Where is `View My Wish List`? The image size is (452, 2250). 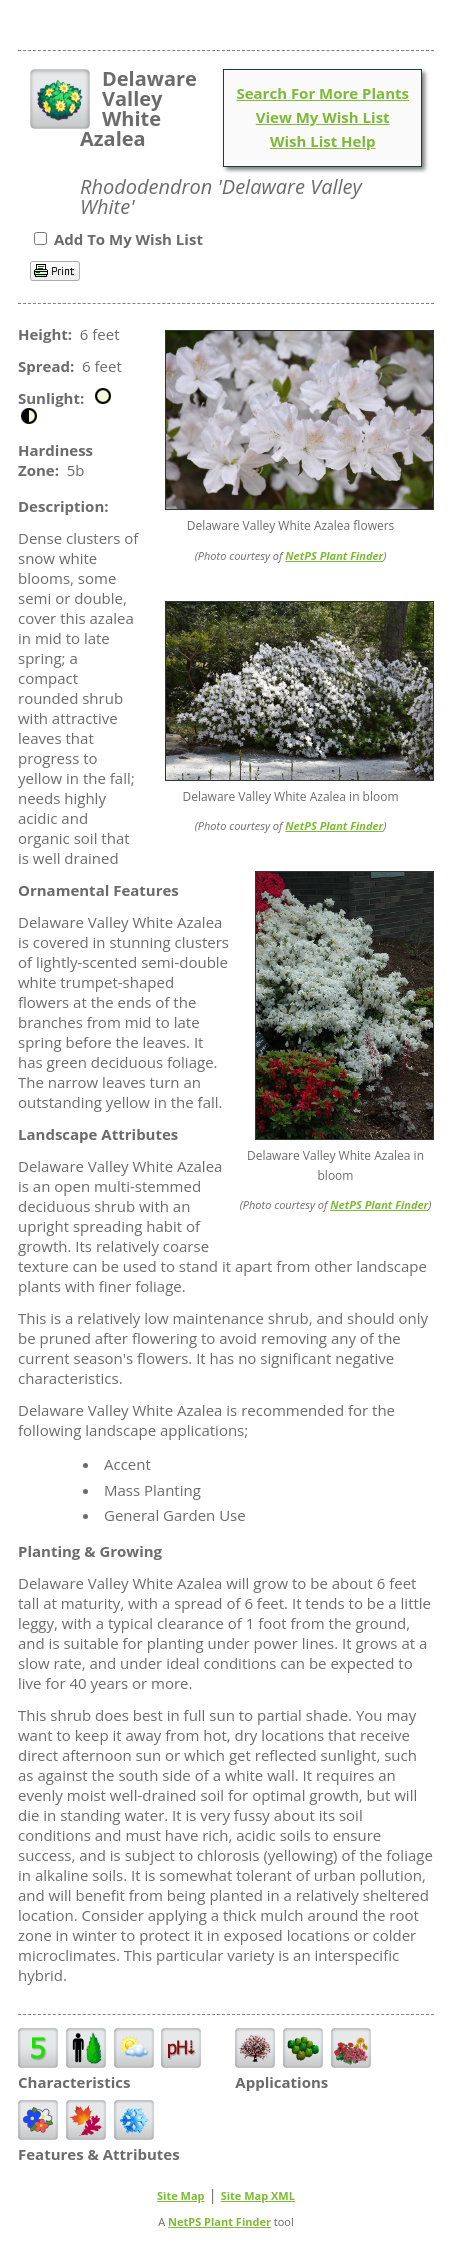
View My Wish List is located at coordinates (323, 117).